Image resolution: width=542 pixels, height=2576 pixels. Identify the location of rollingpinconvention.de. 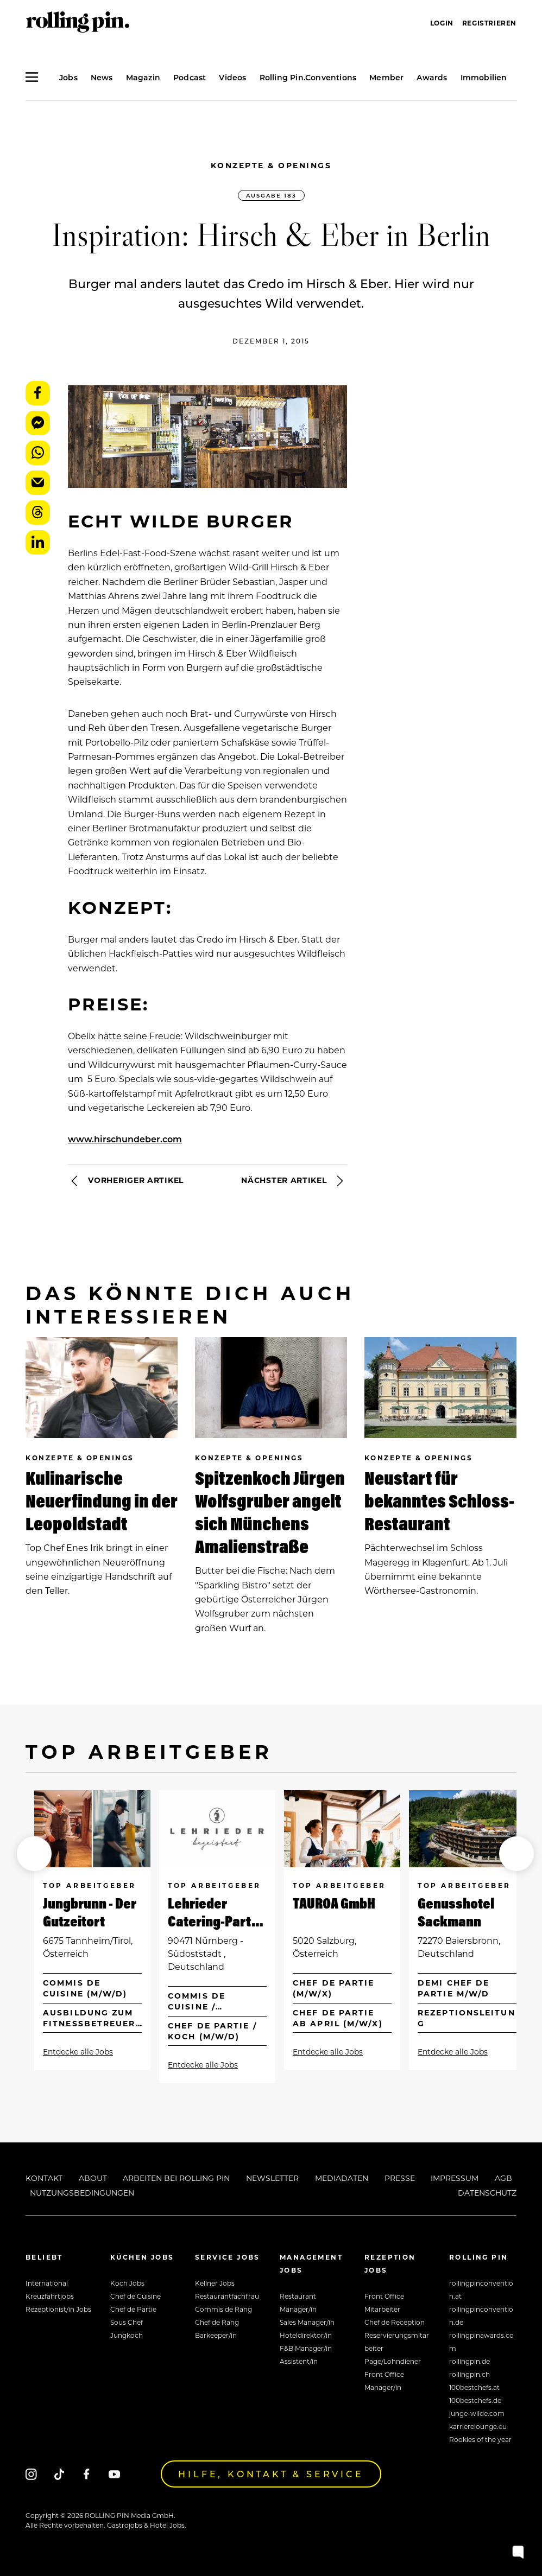
(481, 2315).